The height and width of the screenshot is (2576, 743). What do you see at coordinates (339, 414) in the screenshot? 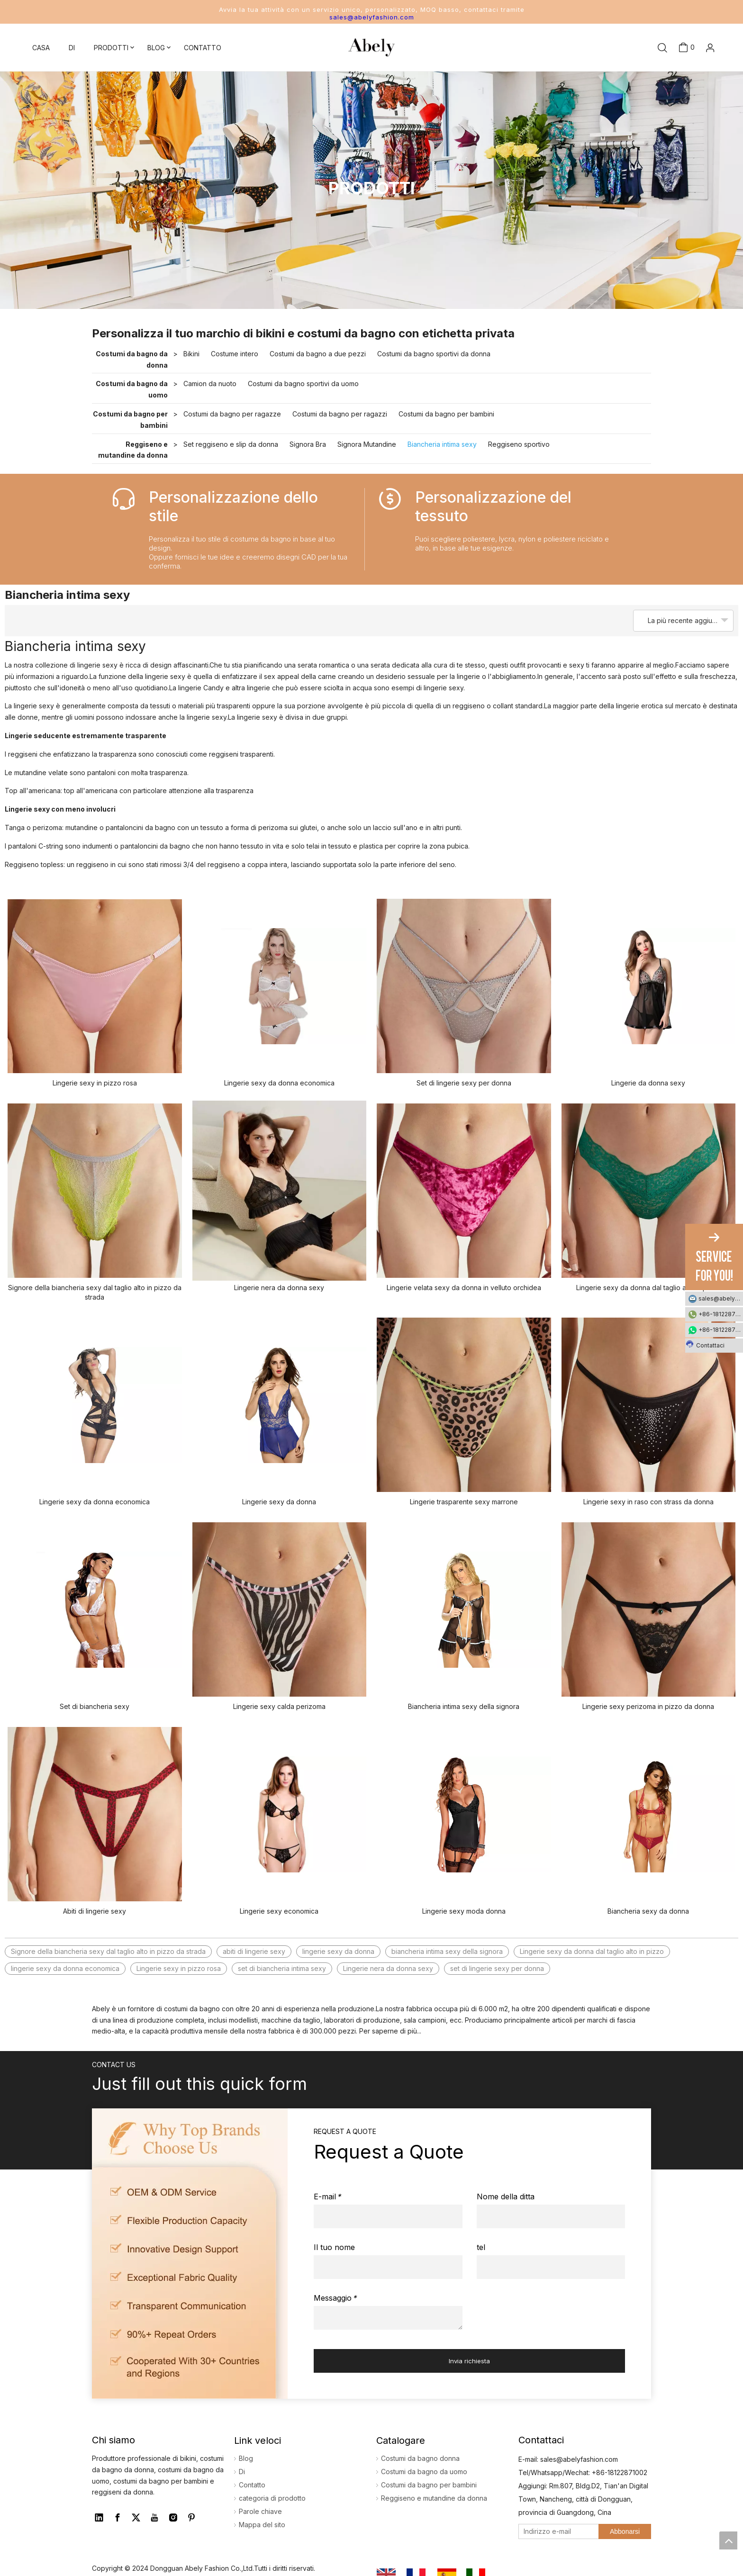
I see `Costumi da bagno per ragazzi` at bounding box center [339, 414].